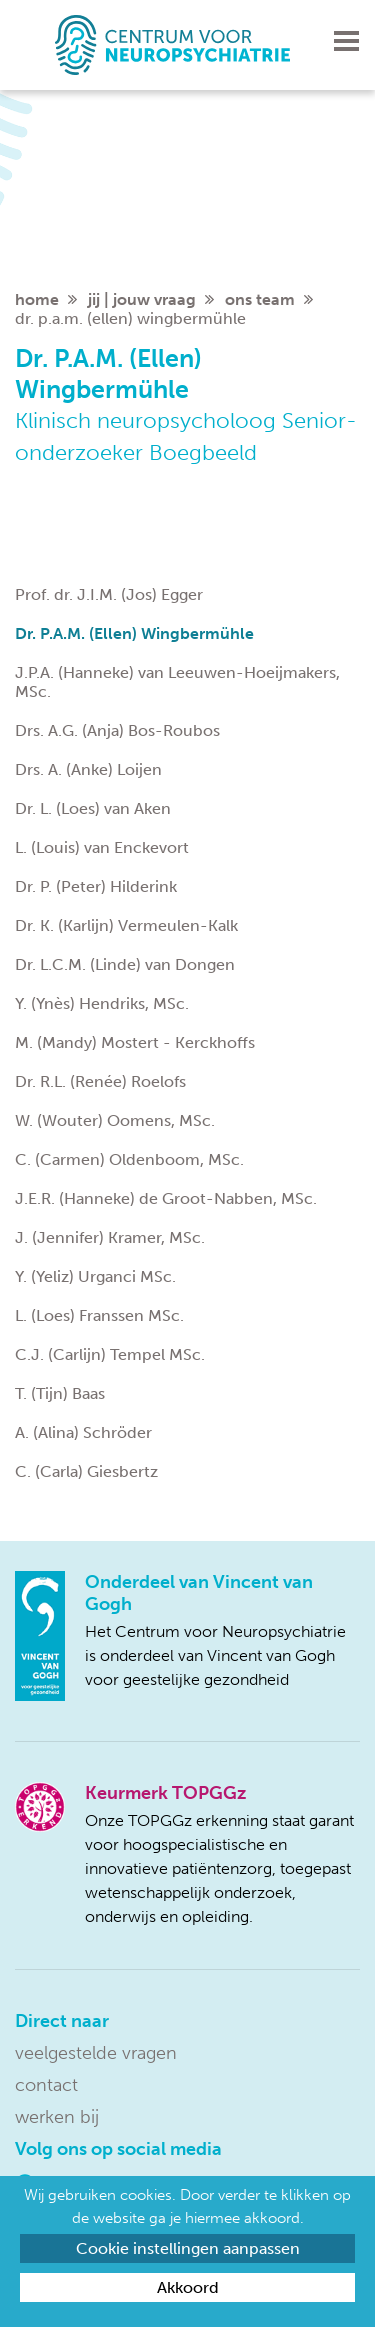 Image resolution: width=375 pixels, height=2327 pixels. Describe the element at coordinates (110, 1354) in the screenshot. I see `C.J. (Carlijn) Tempel MSc.` at that location.